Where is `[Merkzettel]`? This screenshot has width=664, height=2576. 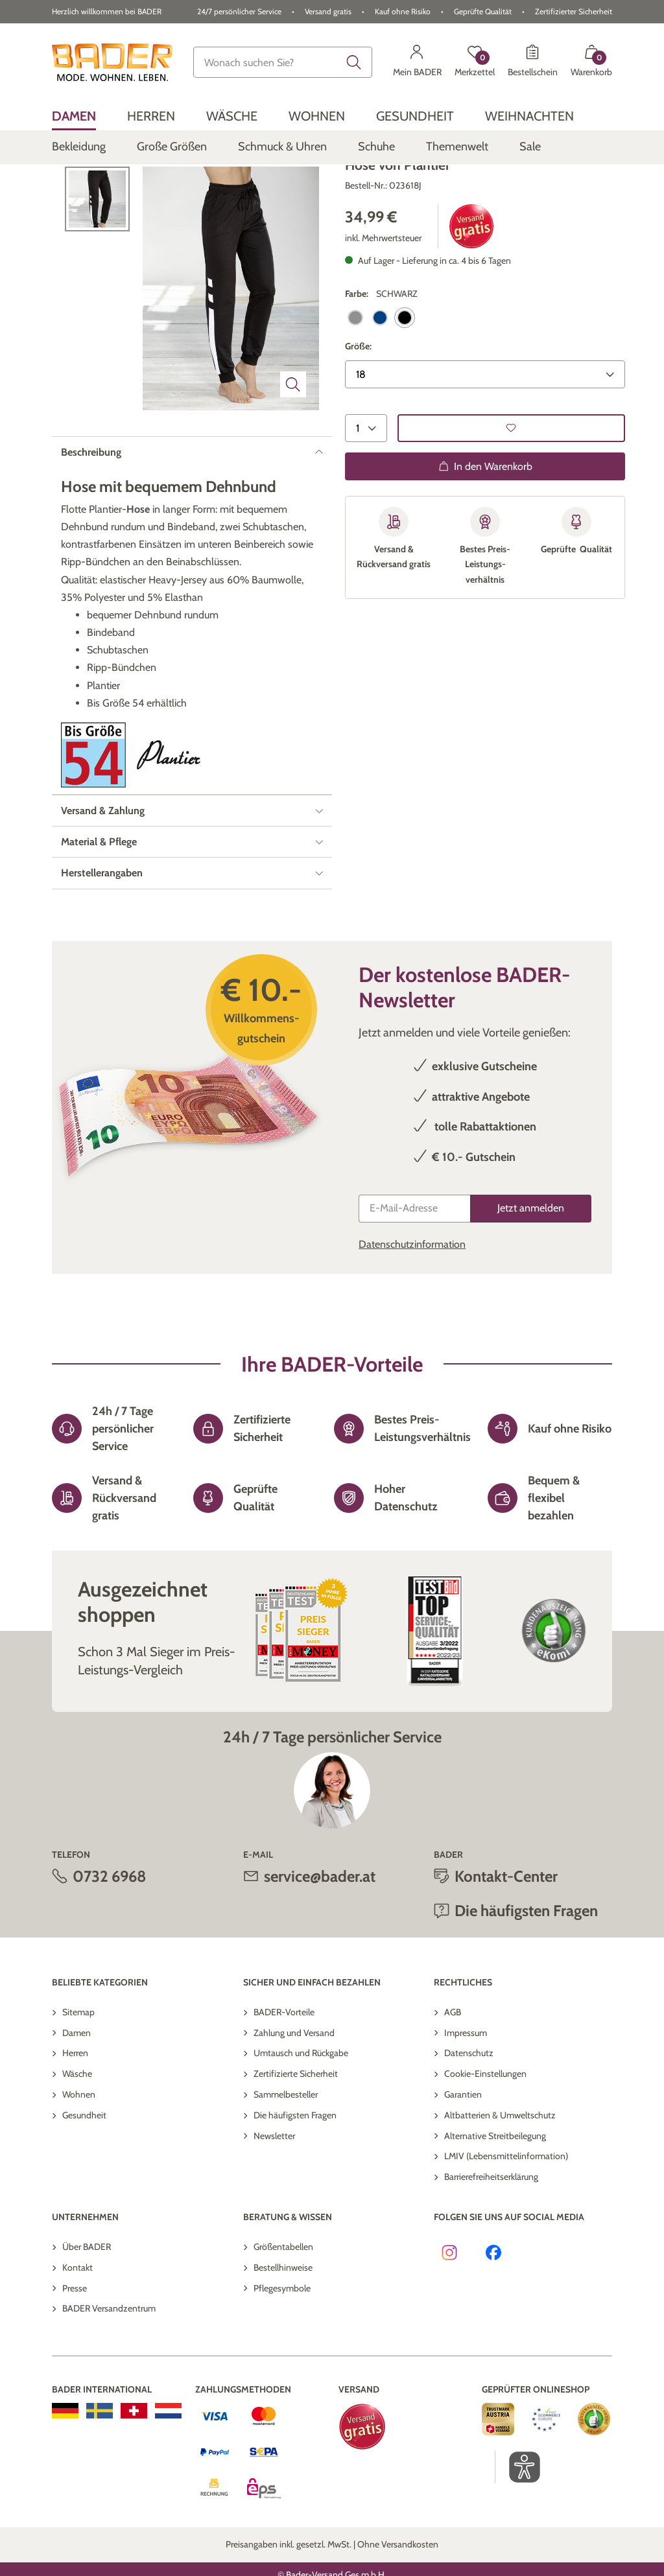 [Merkzettel] is located at coordinates (475, 62).